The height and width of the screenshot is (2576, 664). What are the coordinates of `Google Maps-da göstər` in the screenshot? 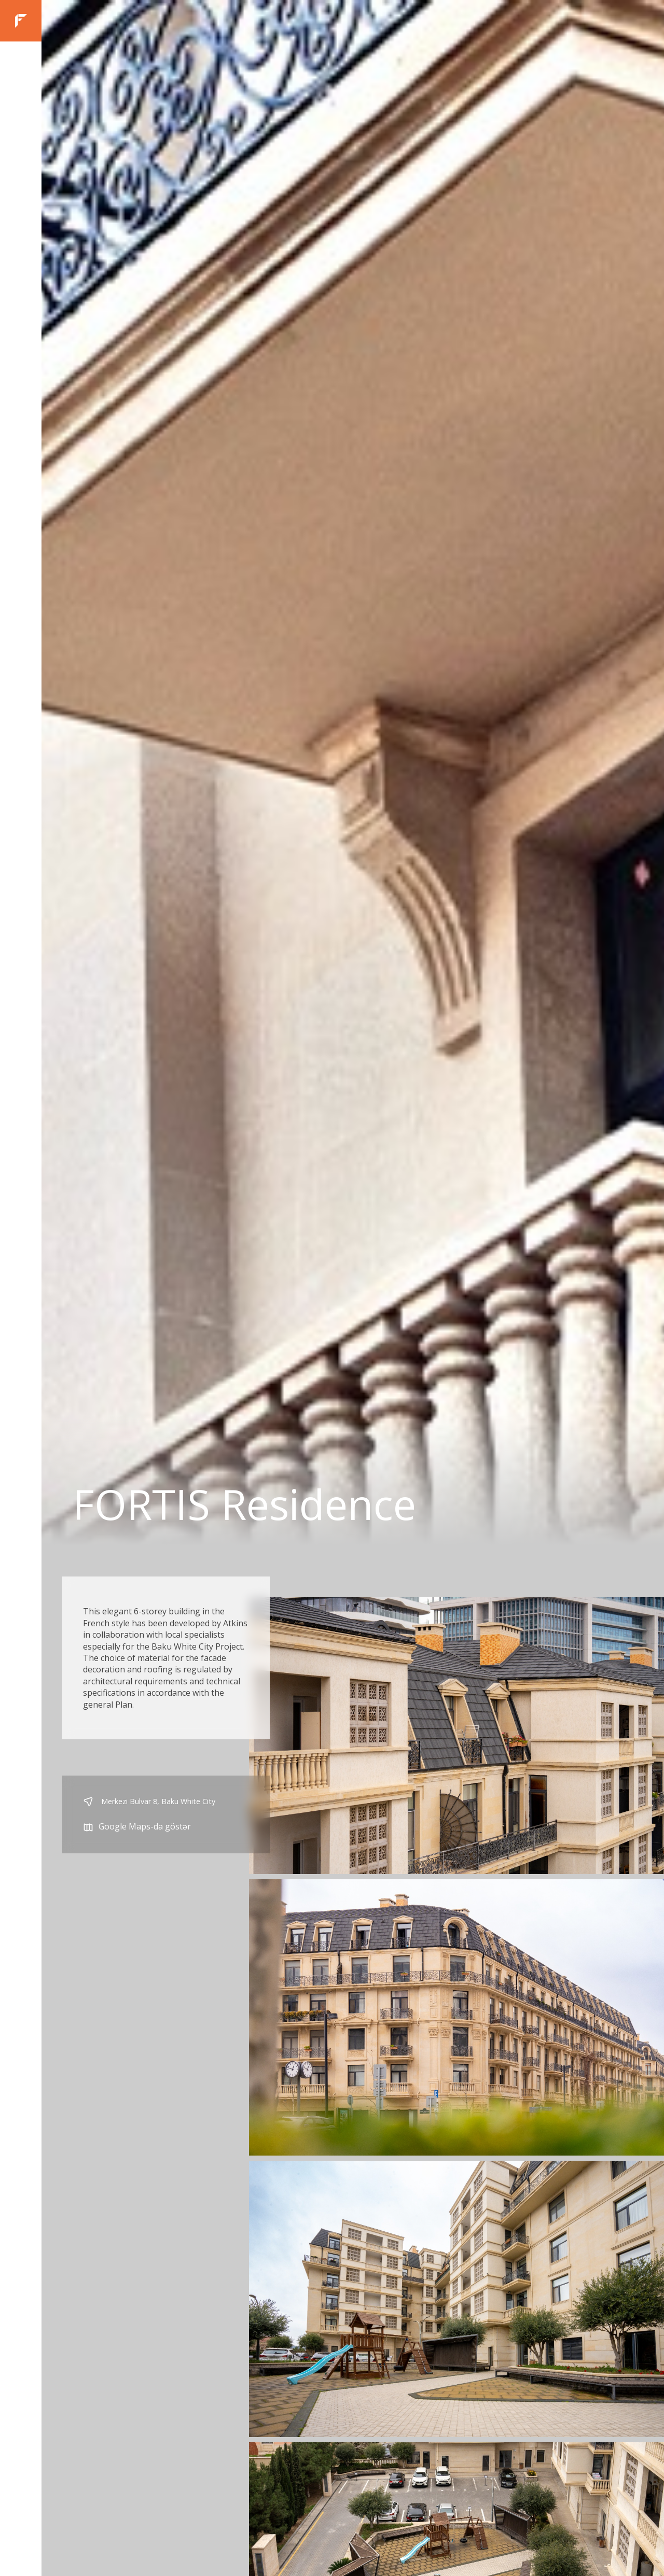 It's located at (137, 1827).